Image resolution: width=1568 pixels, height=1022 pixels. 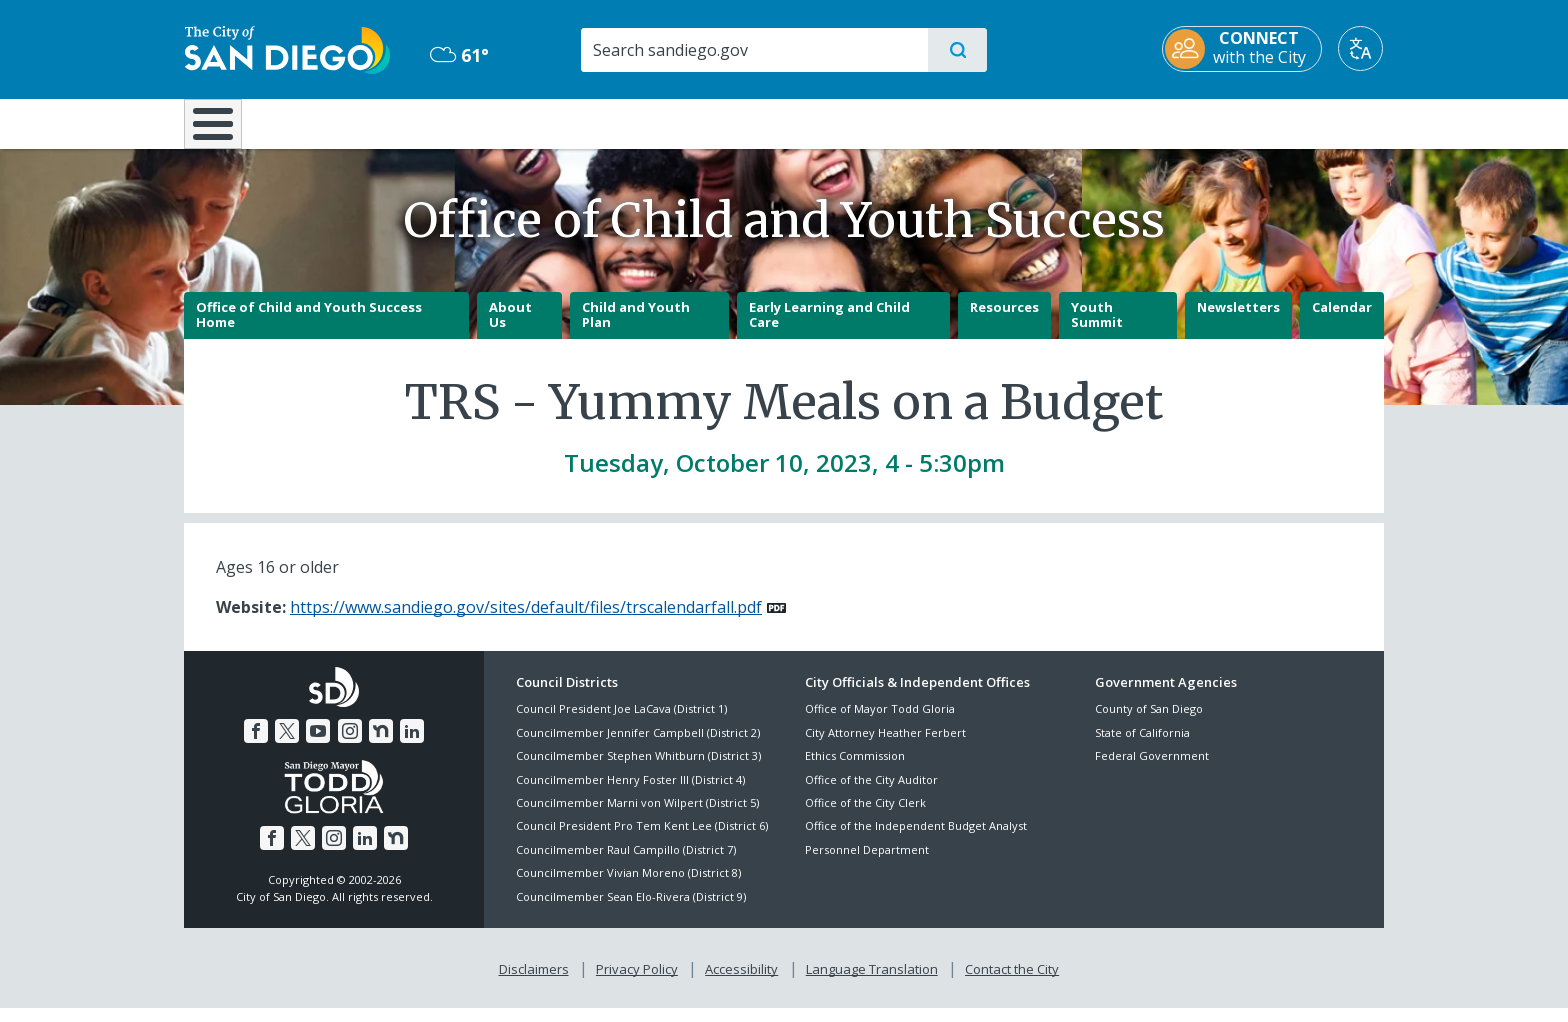 I want to click on [CONNECT with the City], so click(x=1243, y=49).